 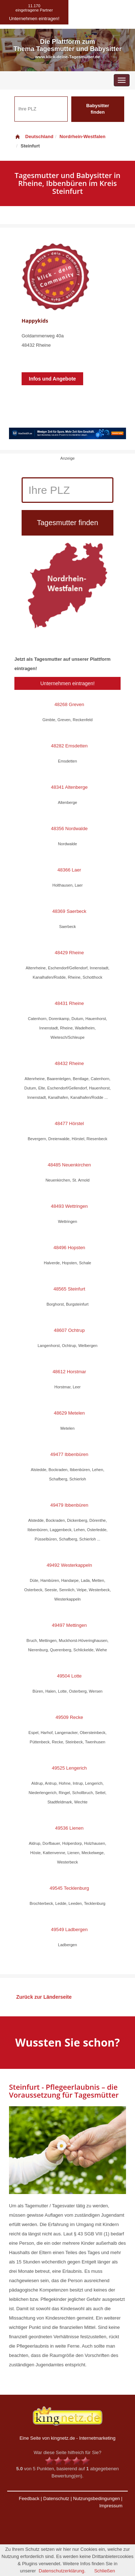 I want to click on Zurück zur Länderseite, so click(x=44, y=1997).